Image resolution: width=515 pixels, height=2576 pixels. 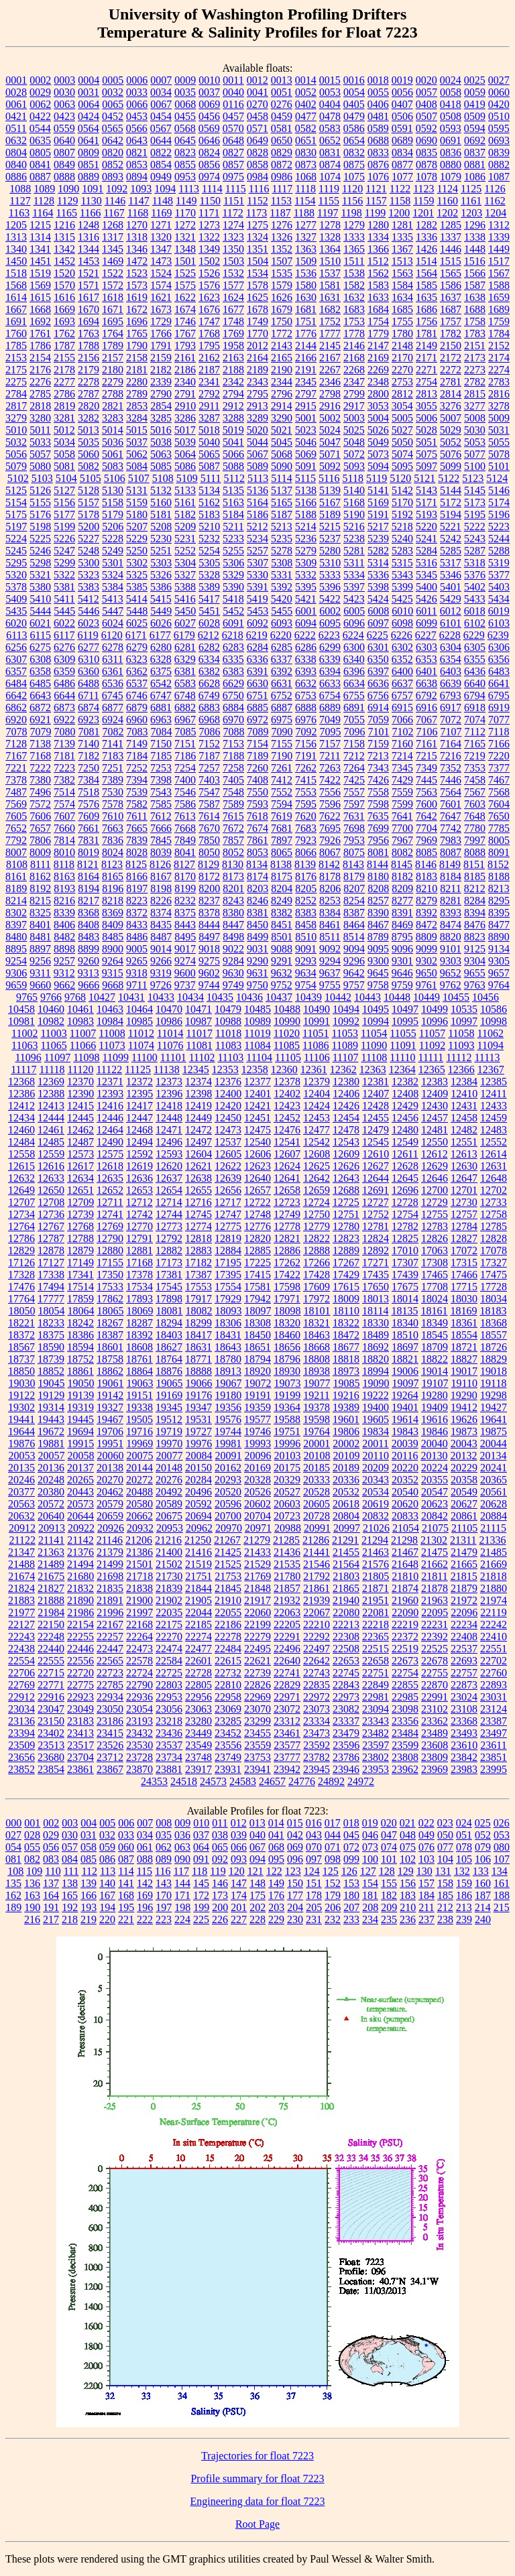 What do you see at coordinates (228, 1528) in the screenshot?
I see `20970` at bounding box center [228, 1528].